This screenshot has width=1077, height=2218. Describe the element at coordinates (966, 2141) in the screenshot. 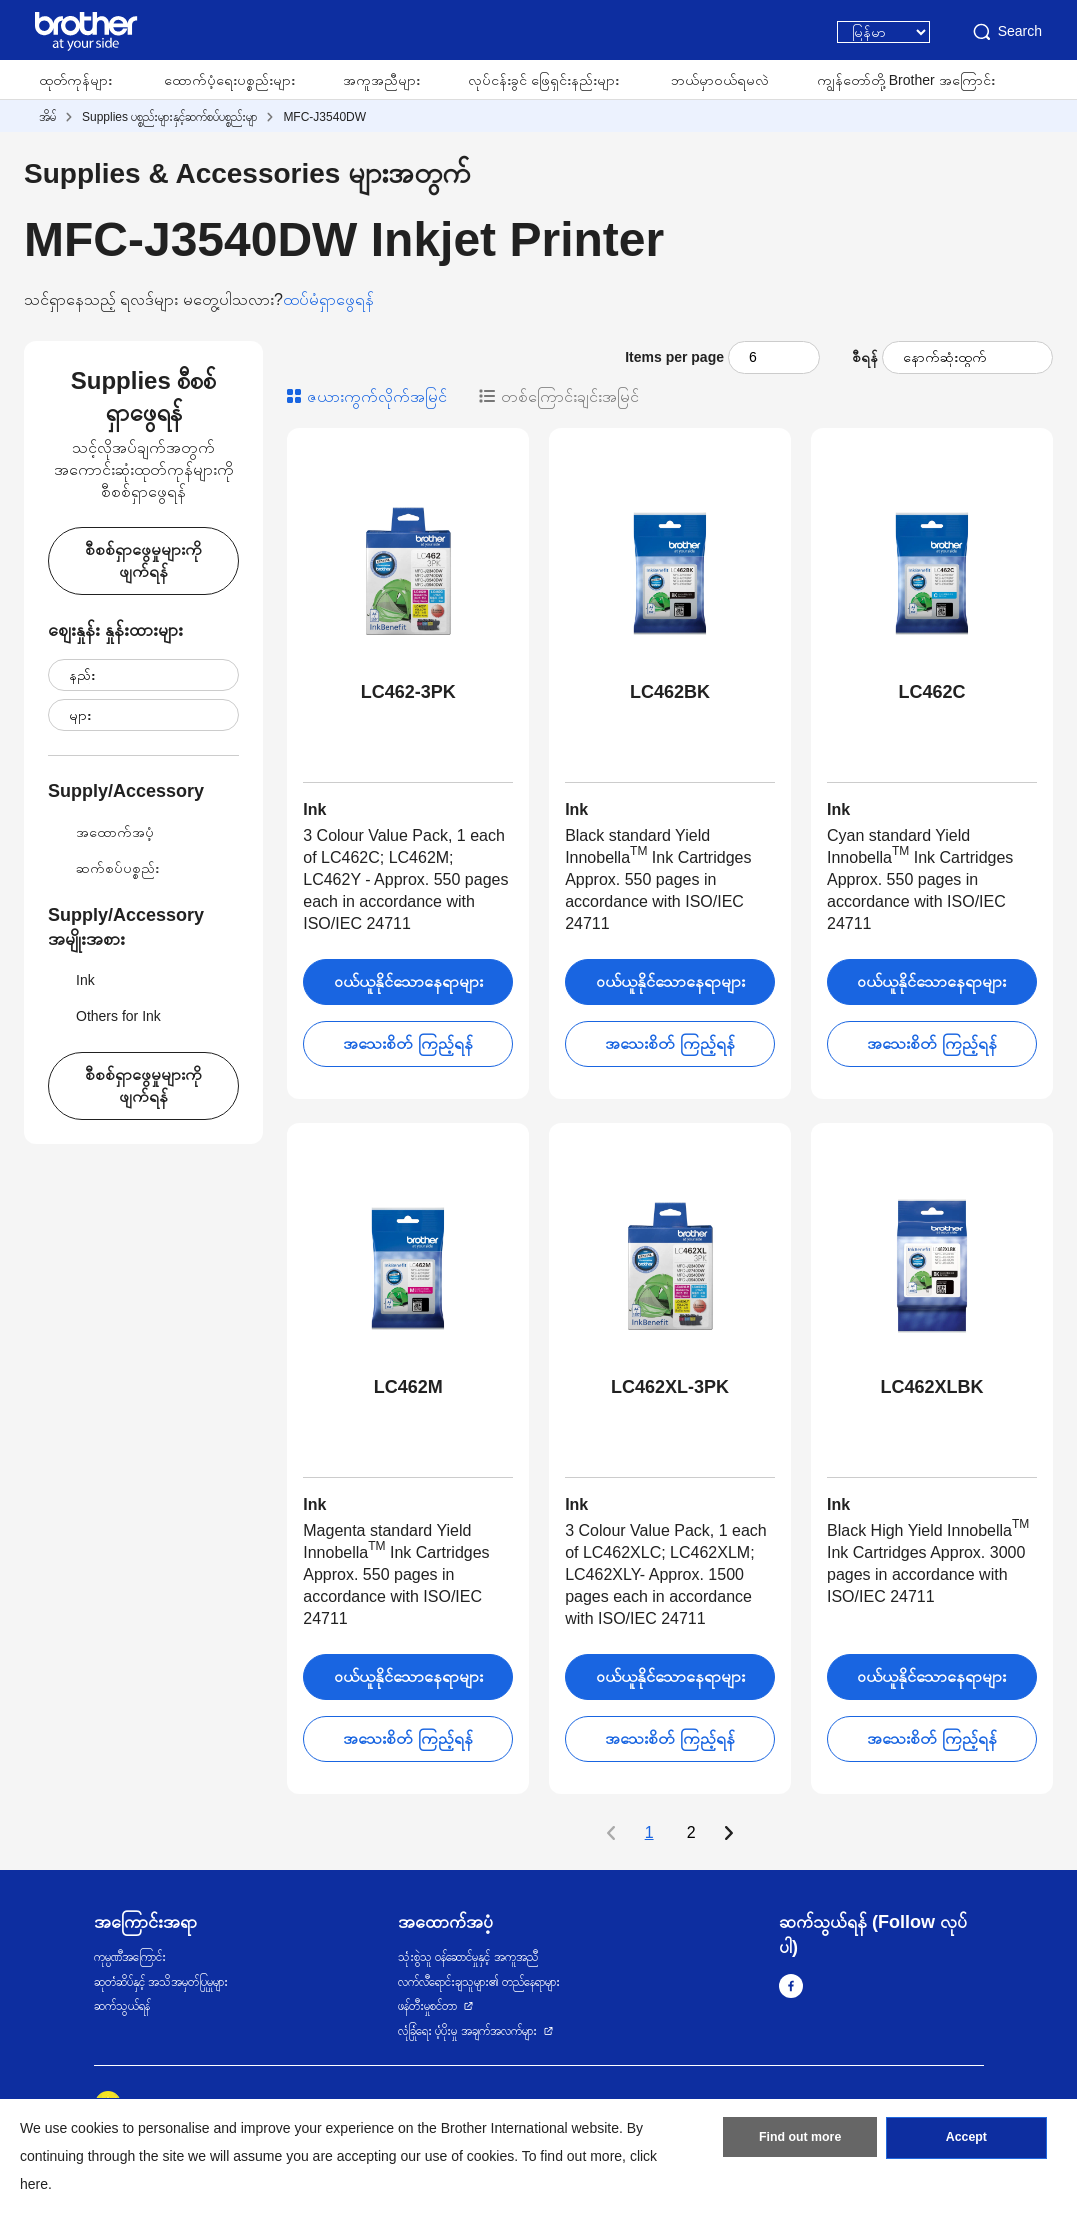

I see `Accept` at that location.